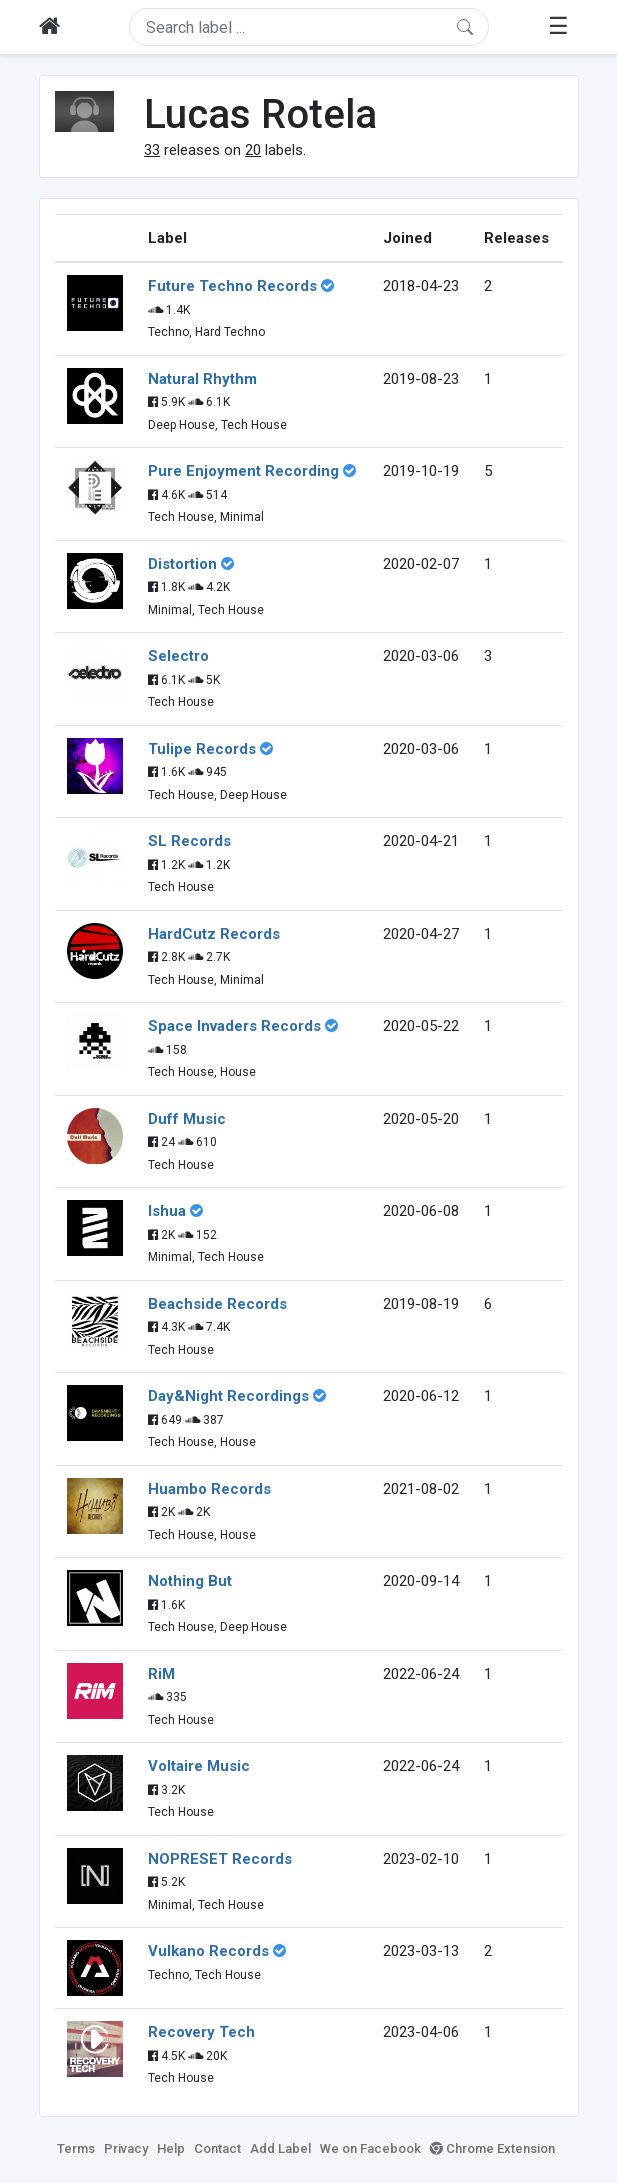  What do you see at coordinates (492, 2148) in the screenshot?
I see `Chrome Extension` at bounding box center [492, 2148].